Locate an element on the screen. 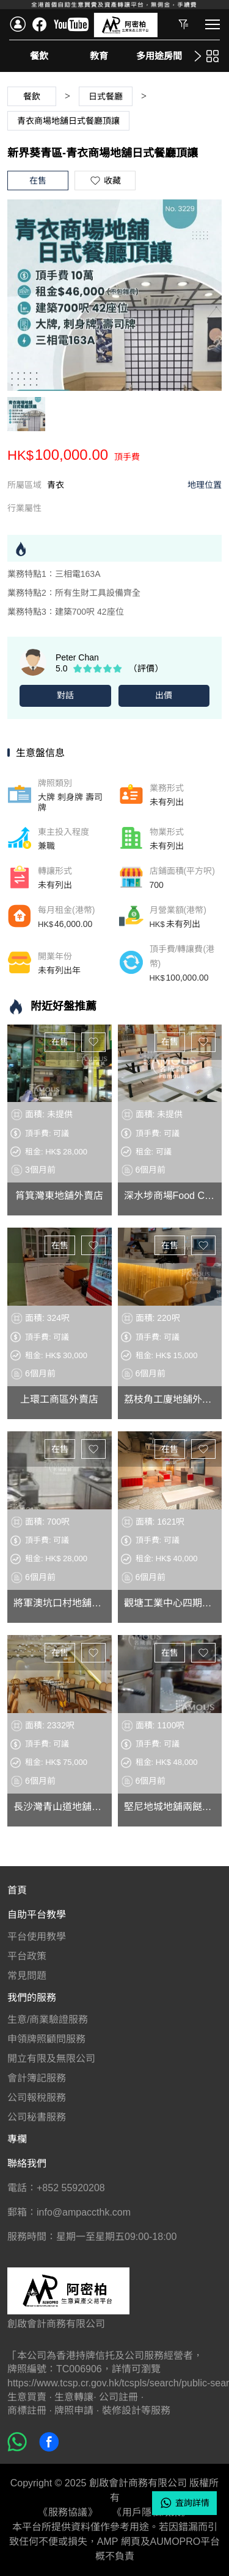 The width and height of the screenshot is (229, 2576). 我們的服務 is located at coordinates (31, 1997).